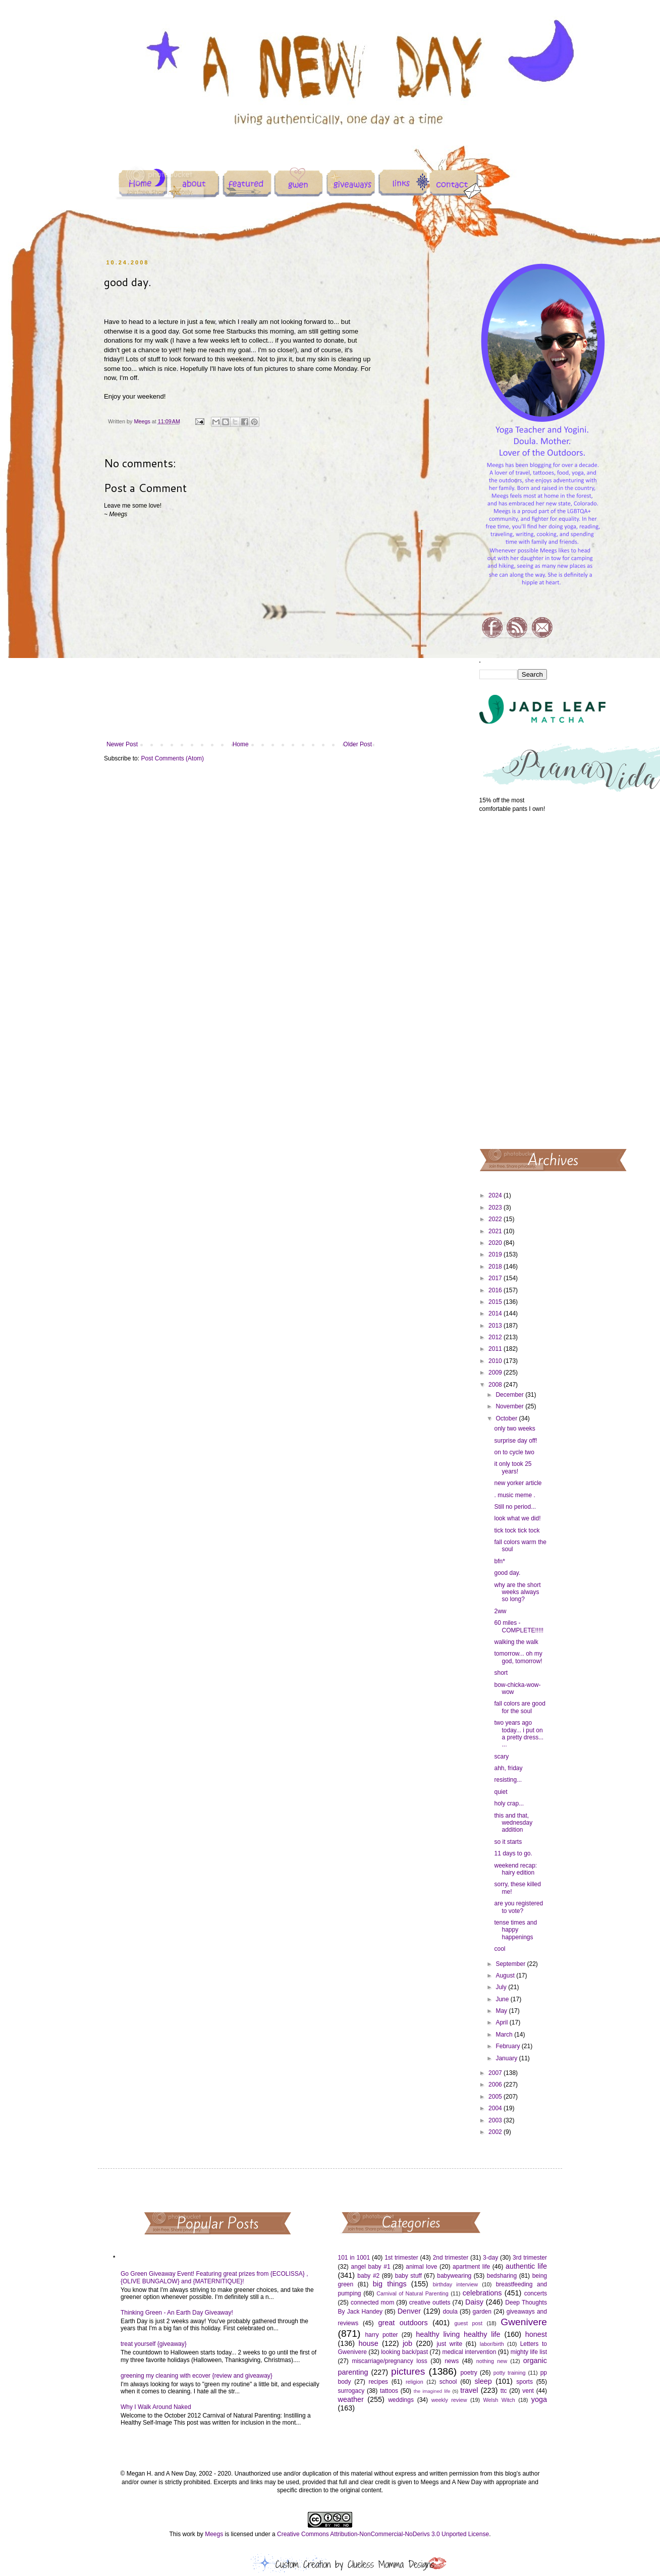 The height and width of the screenshot is (2576, 660). I want to click on nothing new, so click(491, 2361).